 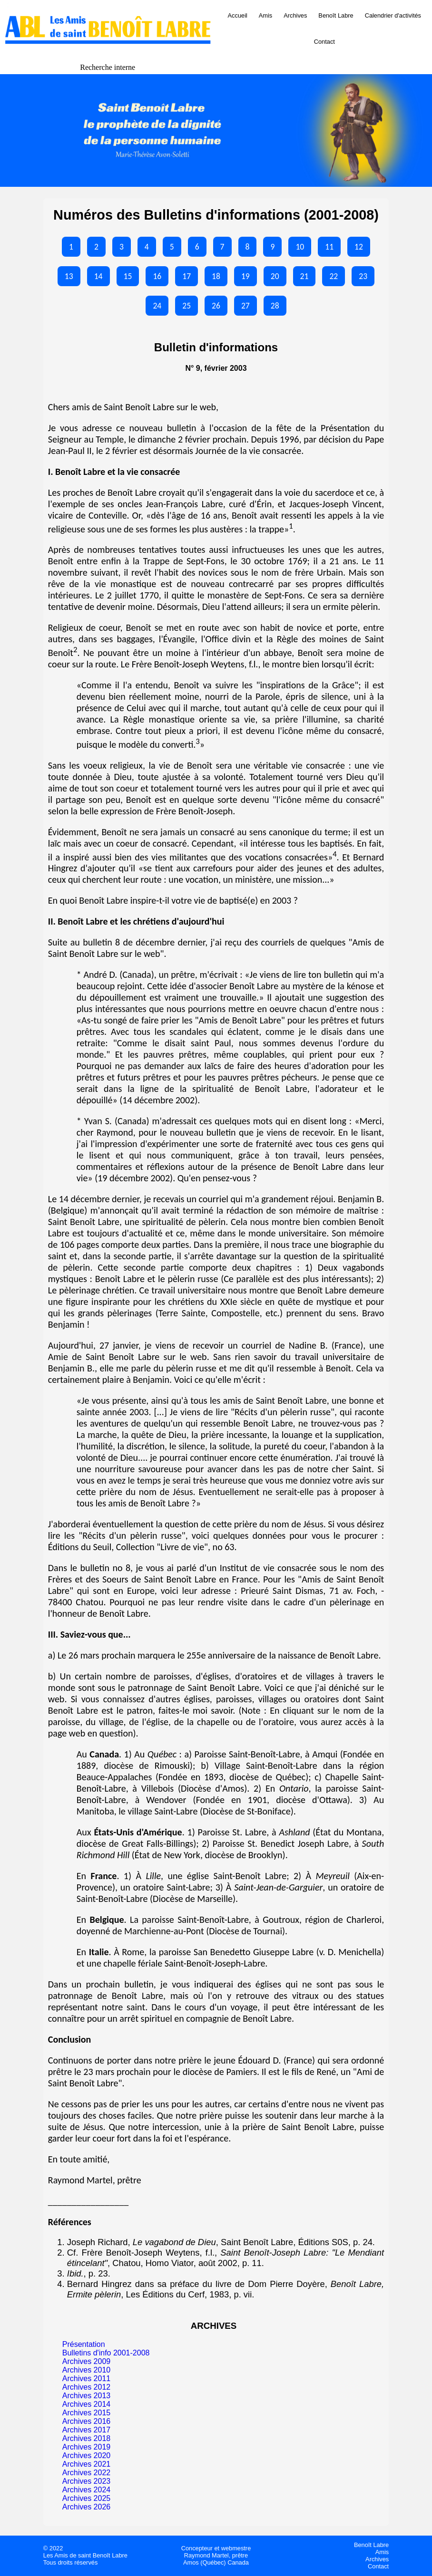 What do you see at coordinates (86, 2507) in the screenshot?
I see `Archives 2026` at bounding box center [86, 2507].